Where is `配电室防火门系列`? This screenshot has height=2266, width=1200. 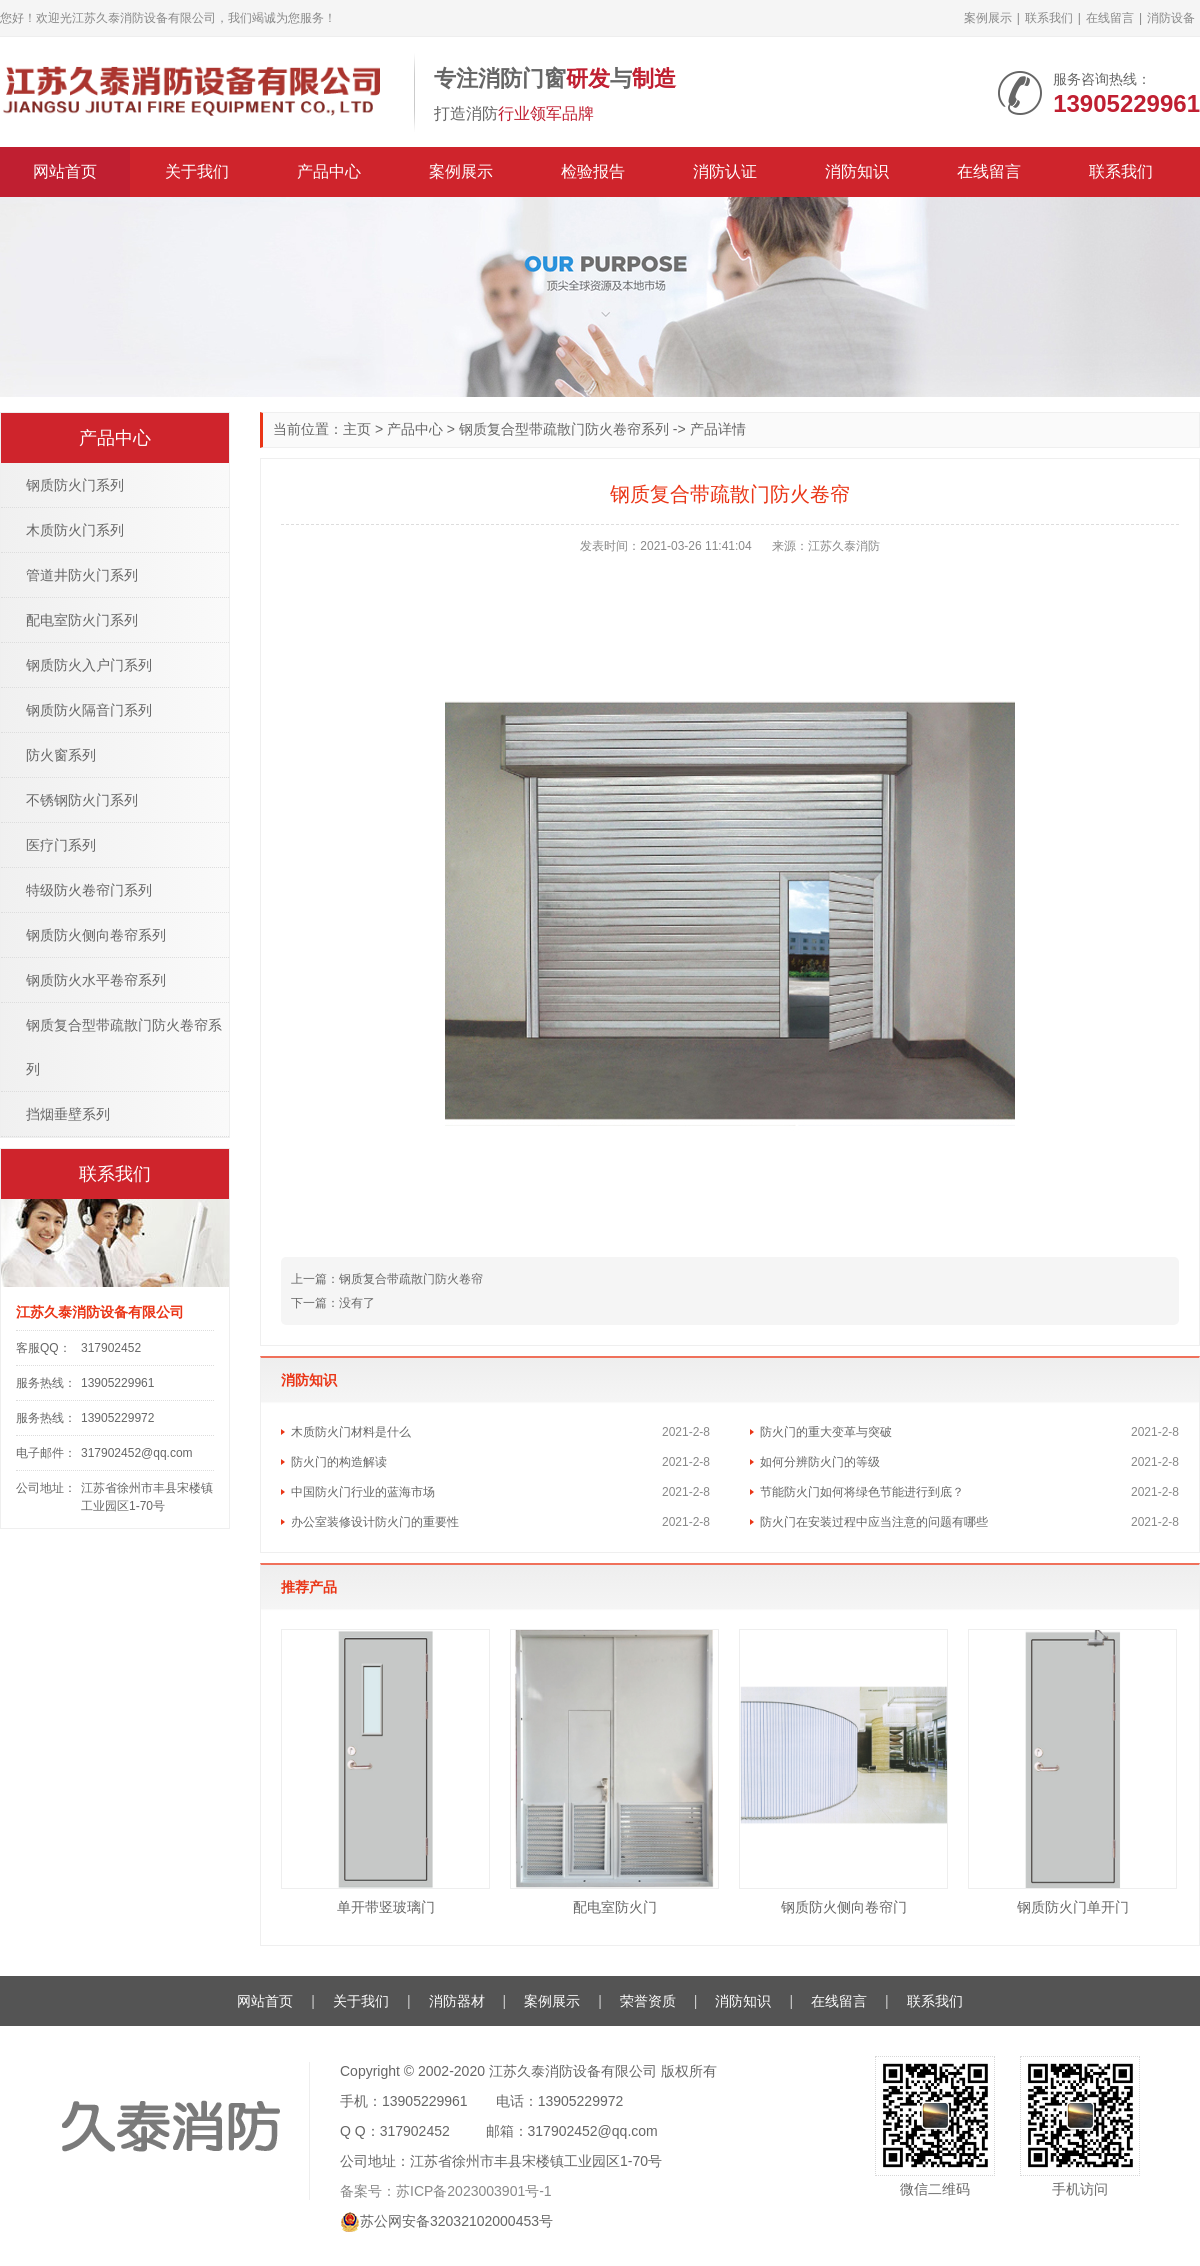 配电室防火门系列 is located at coordinates (82, 620).